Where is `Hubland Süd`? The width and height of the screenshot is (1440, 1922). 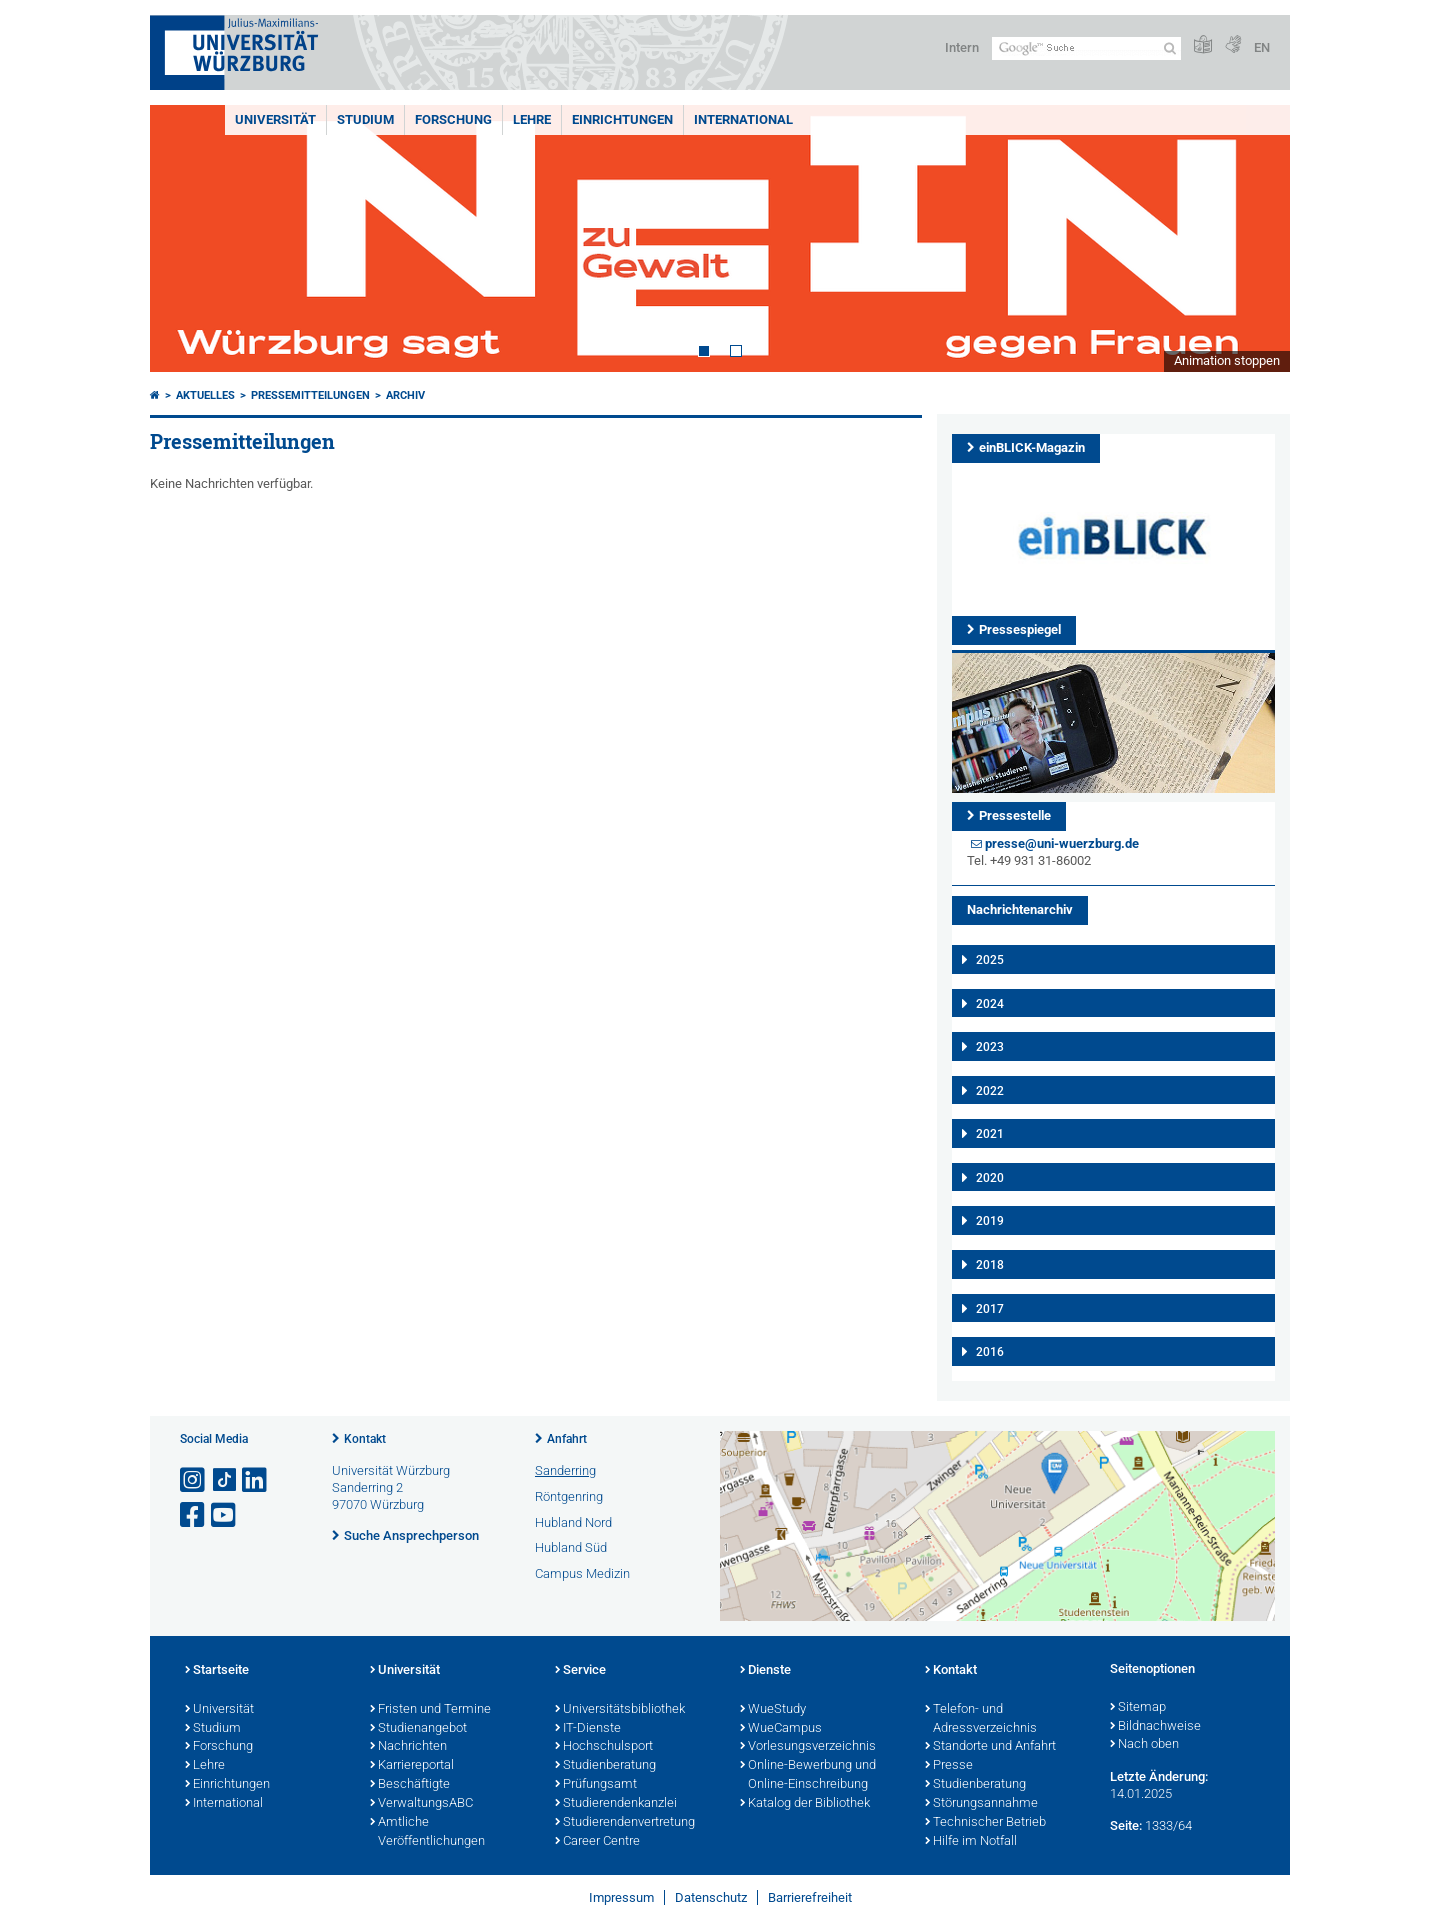
Hubland Süd is located at coordinates (571, 1547).